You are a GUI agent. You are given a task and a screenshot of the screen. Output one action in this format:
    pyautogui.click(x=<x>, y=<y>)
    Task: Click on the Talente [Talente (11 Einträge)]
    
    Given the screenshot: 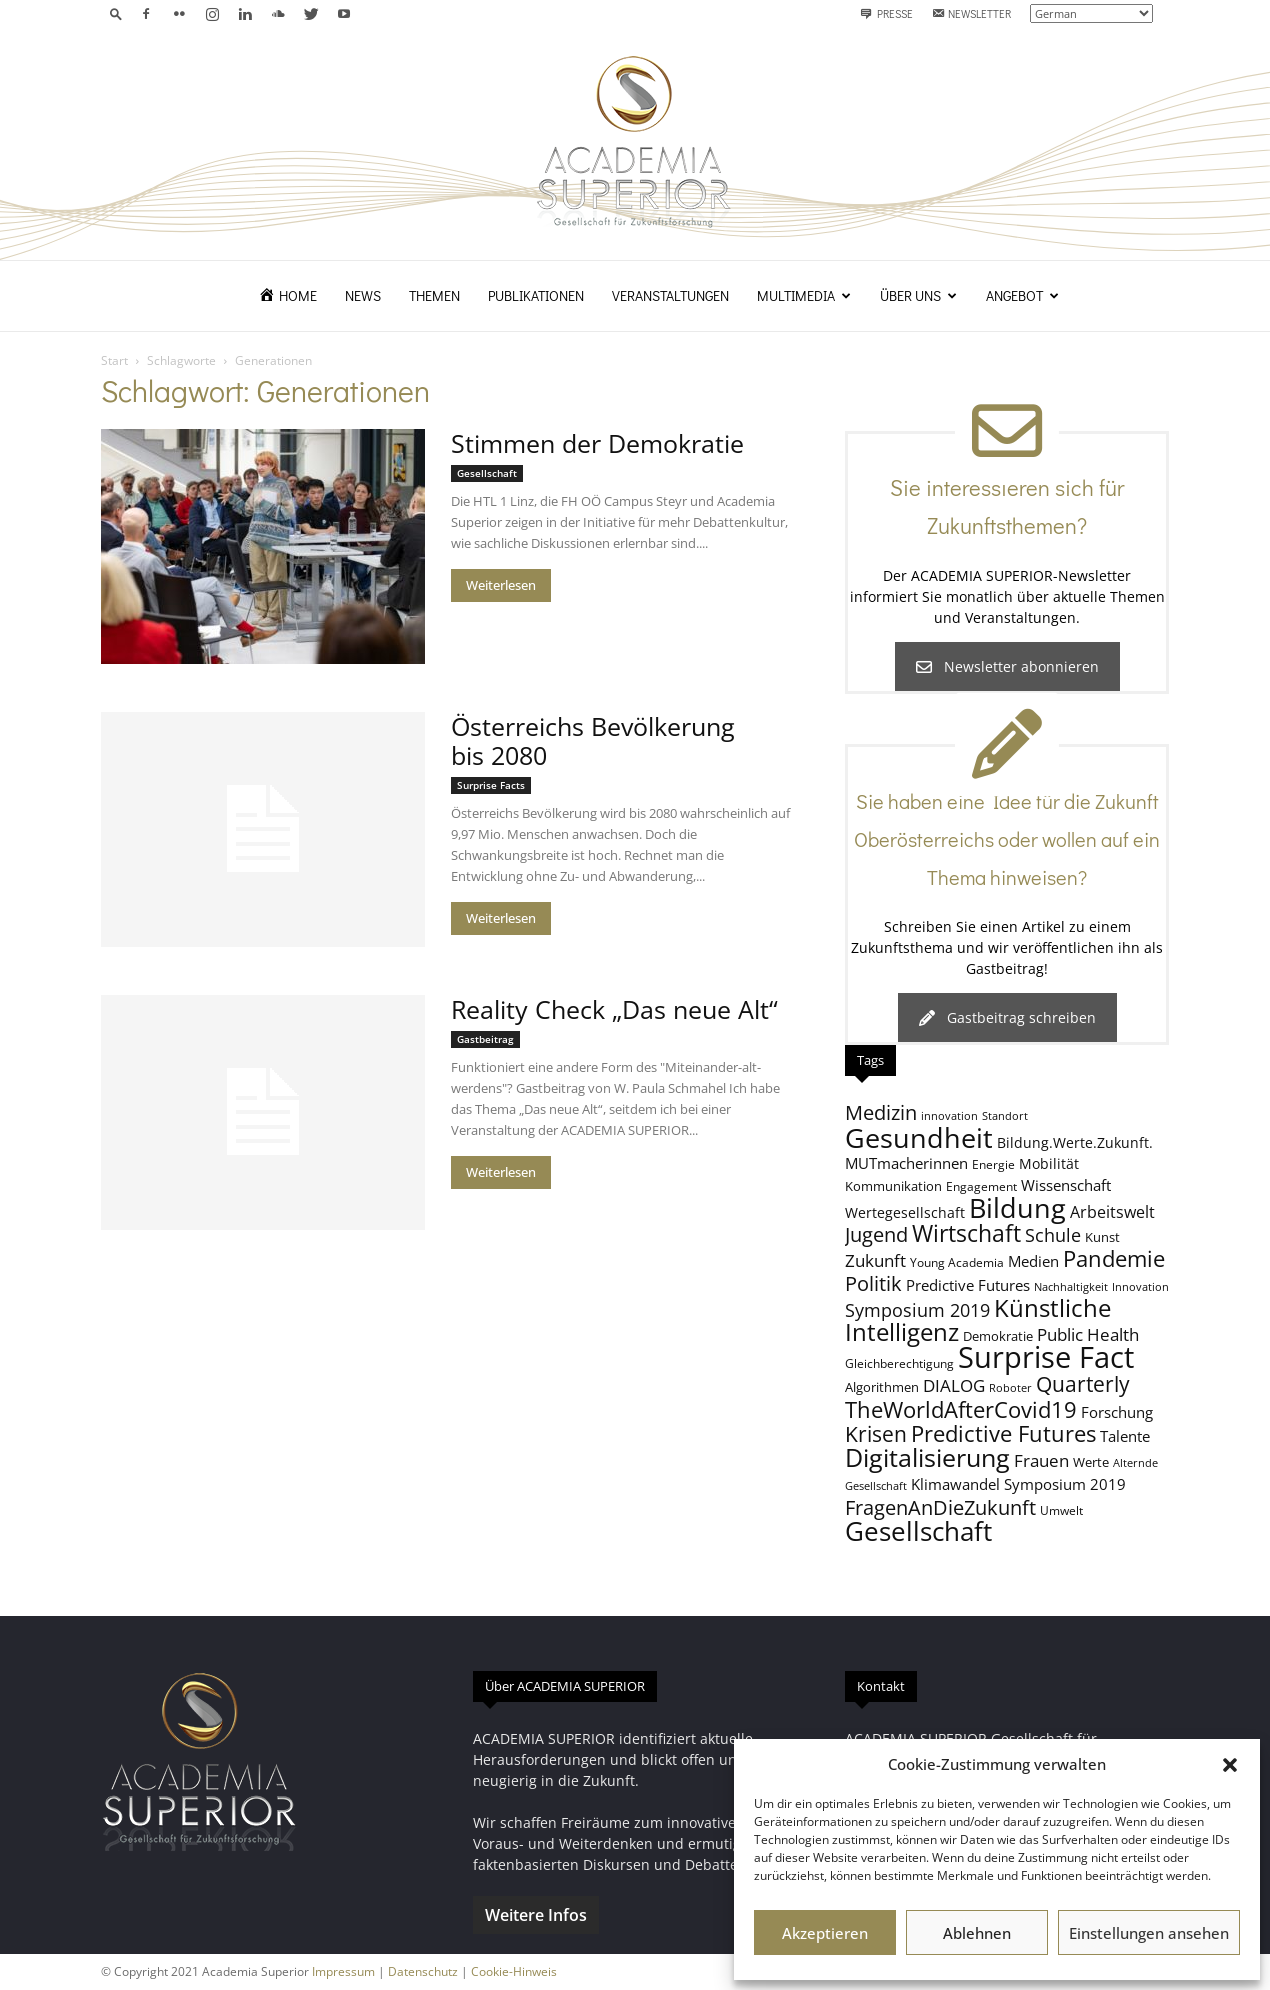 What is the action you would take?
    pyautogui.click(x=1125, y=1436)
    